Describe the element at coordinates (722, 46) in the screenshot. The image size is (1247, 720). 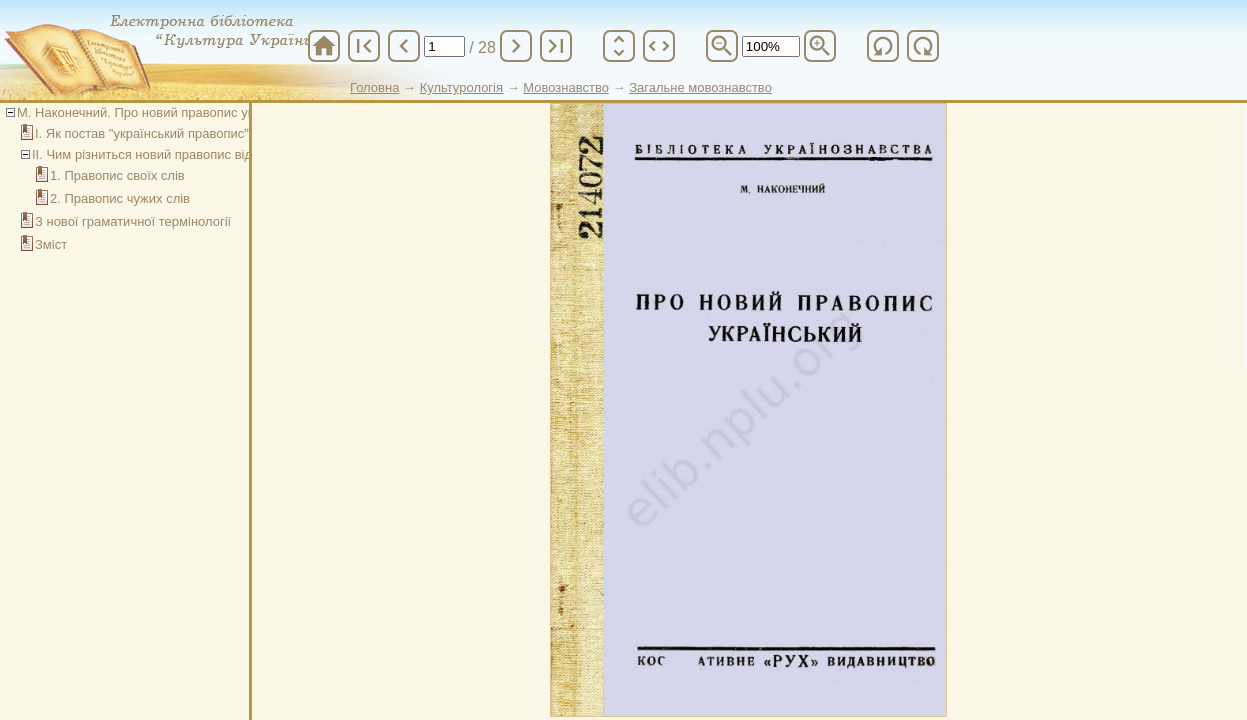
I see `zoom_out` at that location.